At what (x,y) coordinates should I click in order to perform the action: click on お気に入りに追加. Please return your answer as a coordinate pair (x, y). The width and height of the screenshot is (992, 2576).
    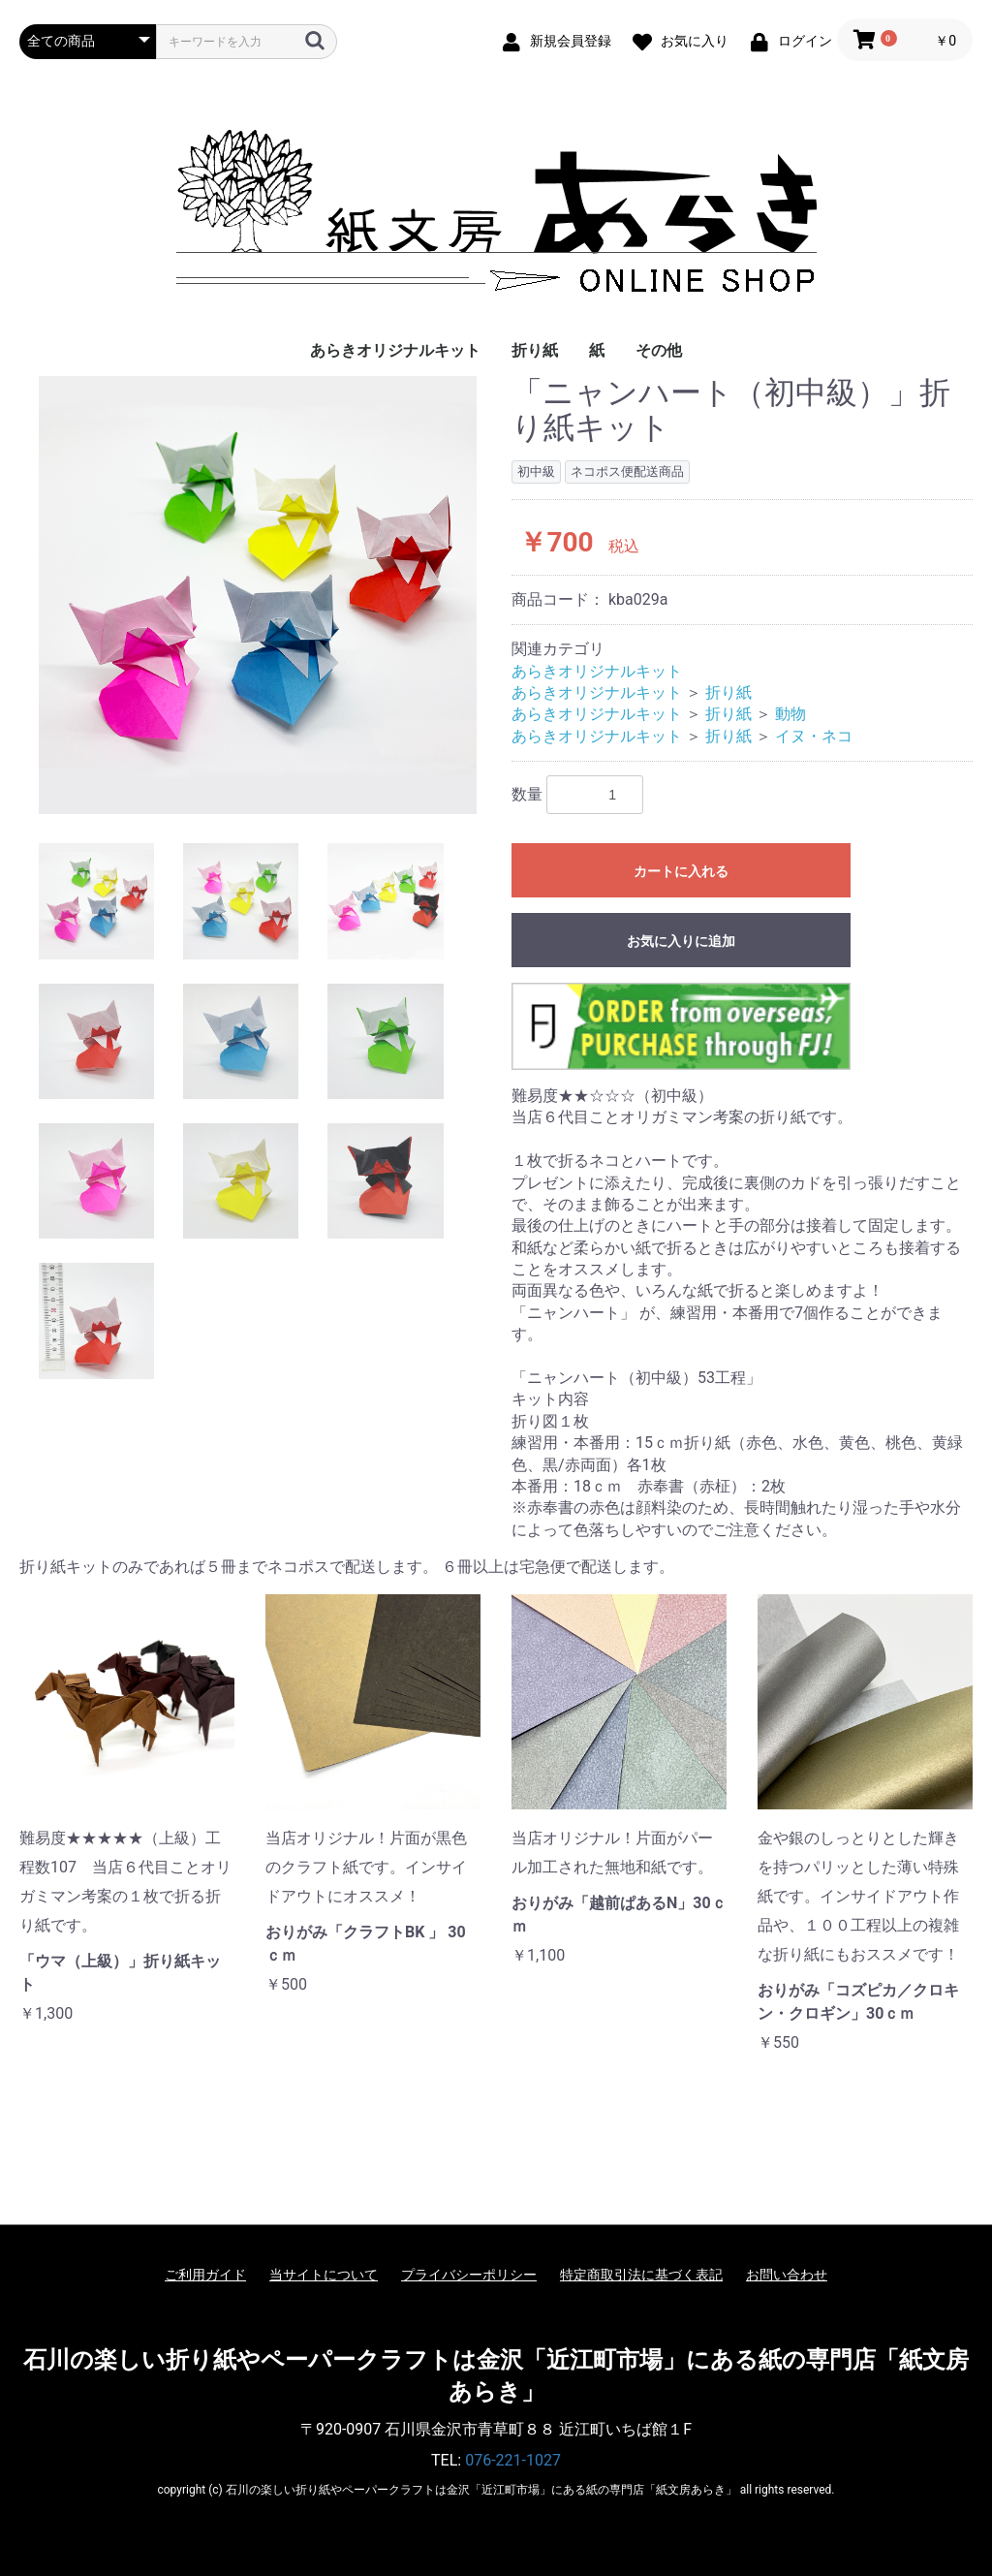
    Looking at the image, I should click on (681, 941).